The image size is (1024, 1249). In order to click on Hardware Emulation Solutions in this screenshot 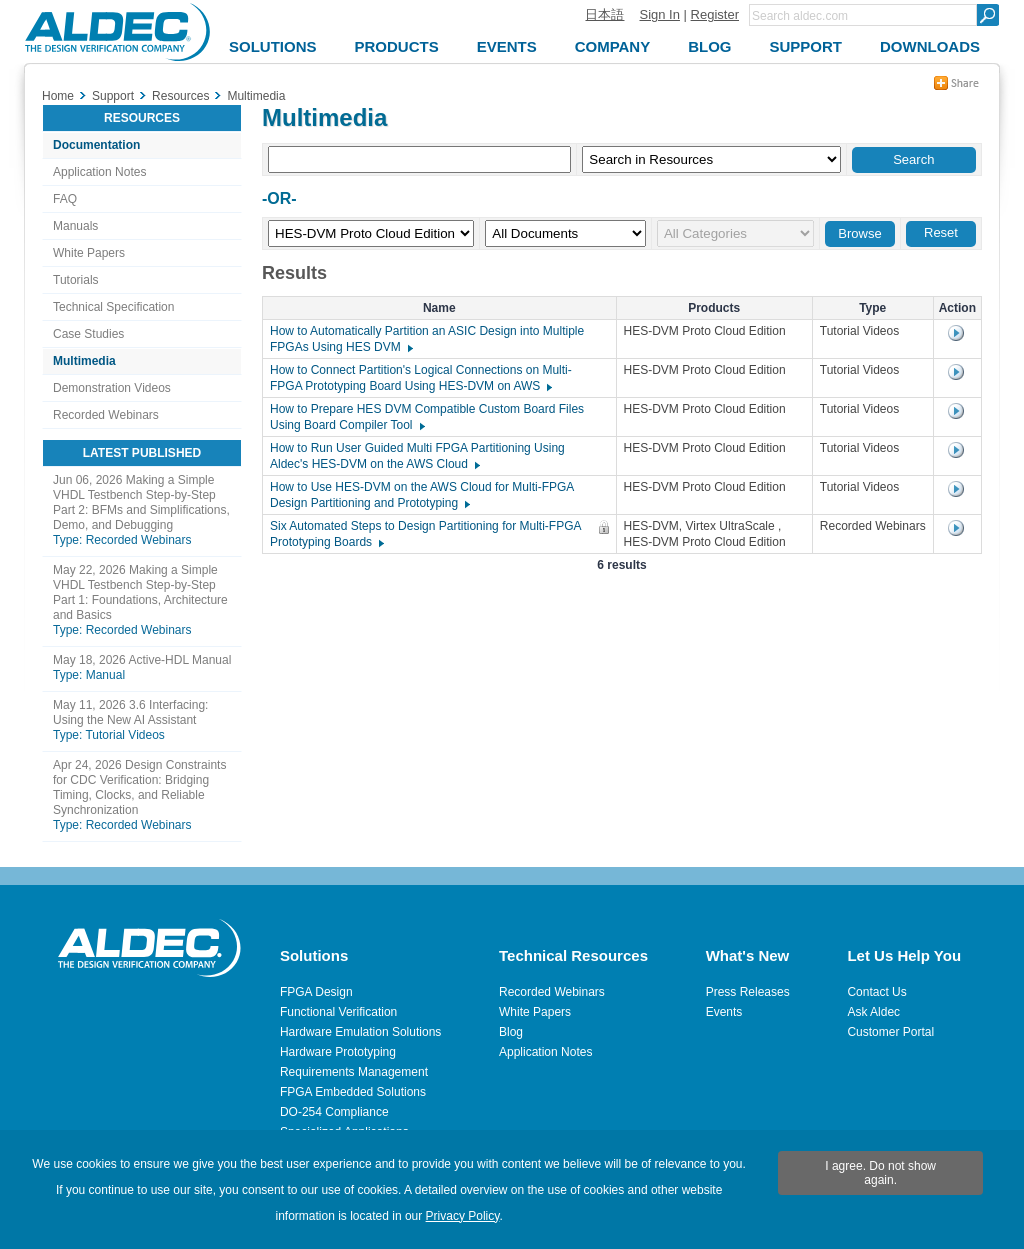, I will do `click(360, 1032)`.